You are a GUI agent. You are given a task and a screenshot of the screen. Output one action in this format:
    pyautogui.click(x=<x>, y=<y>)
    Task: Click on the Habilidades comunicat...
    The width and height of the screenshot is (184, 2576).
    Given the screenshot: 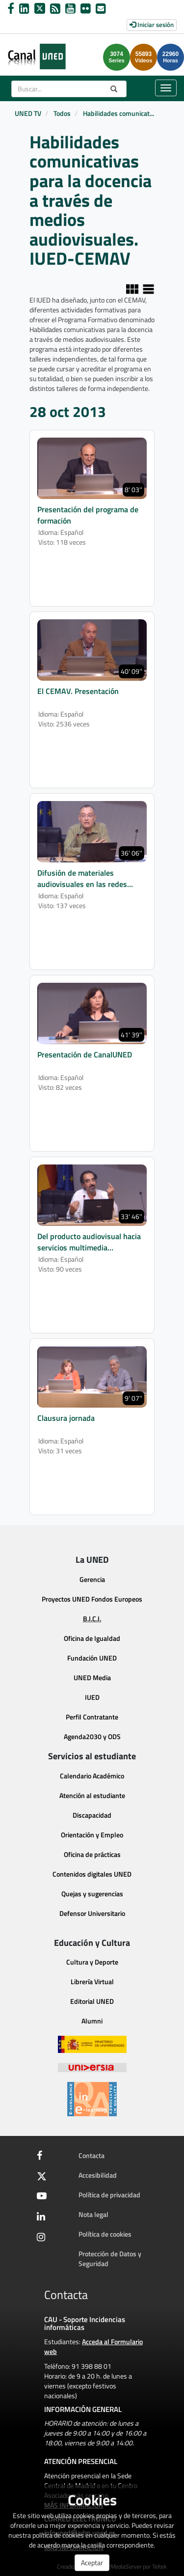 What is the action you would take?
    pyautogui.click(x=118, y=113)
    